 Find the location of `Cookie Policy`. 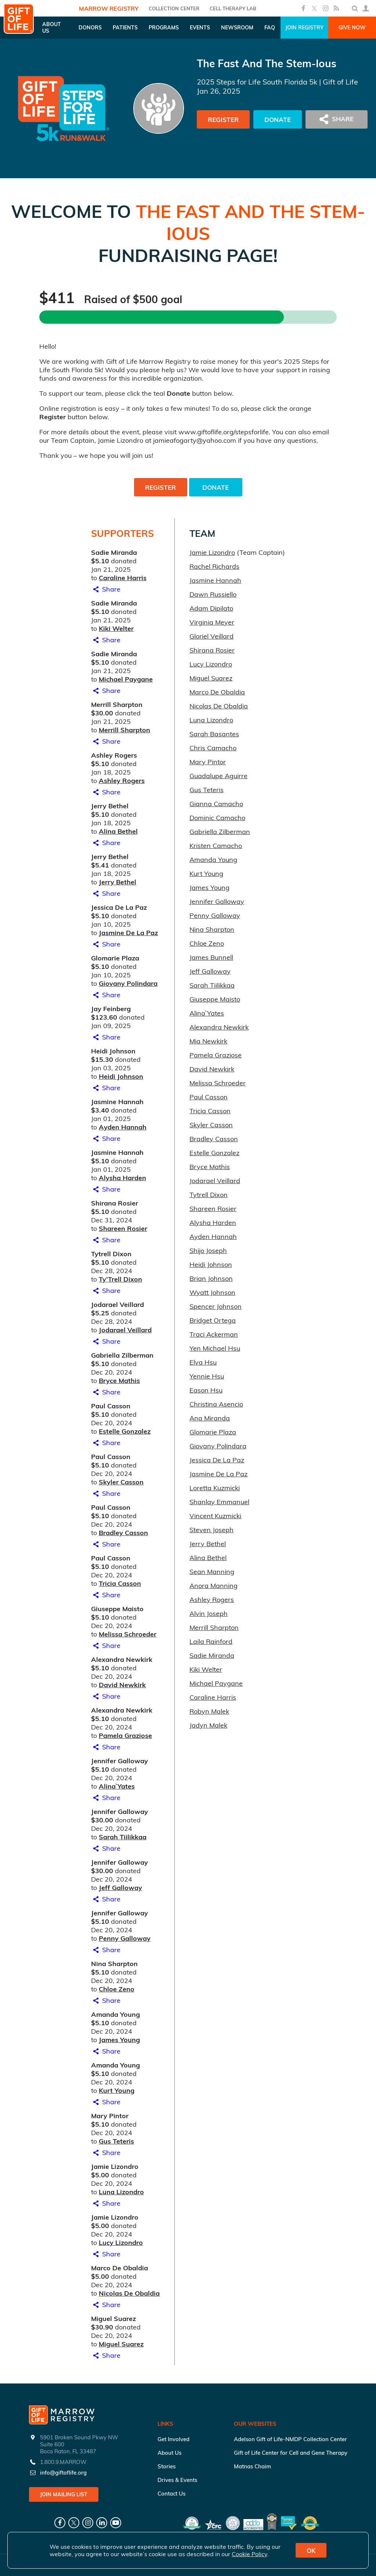

Cookie Policy is located at coordinates (249, 2554).